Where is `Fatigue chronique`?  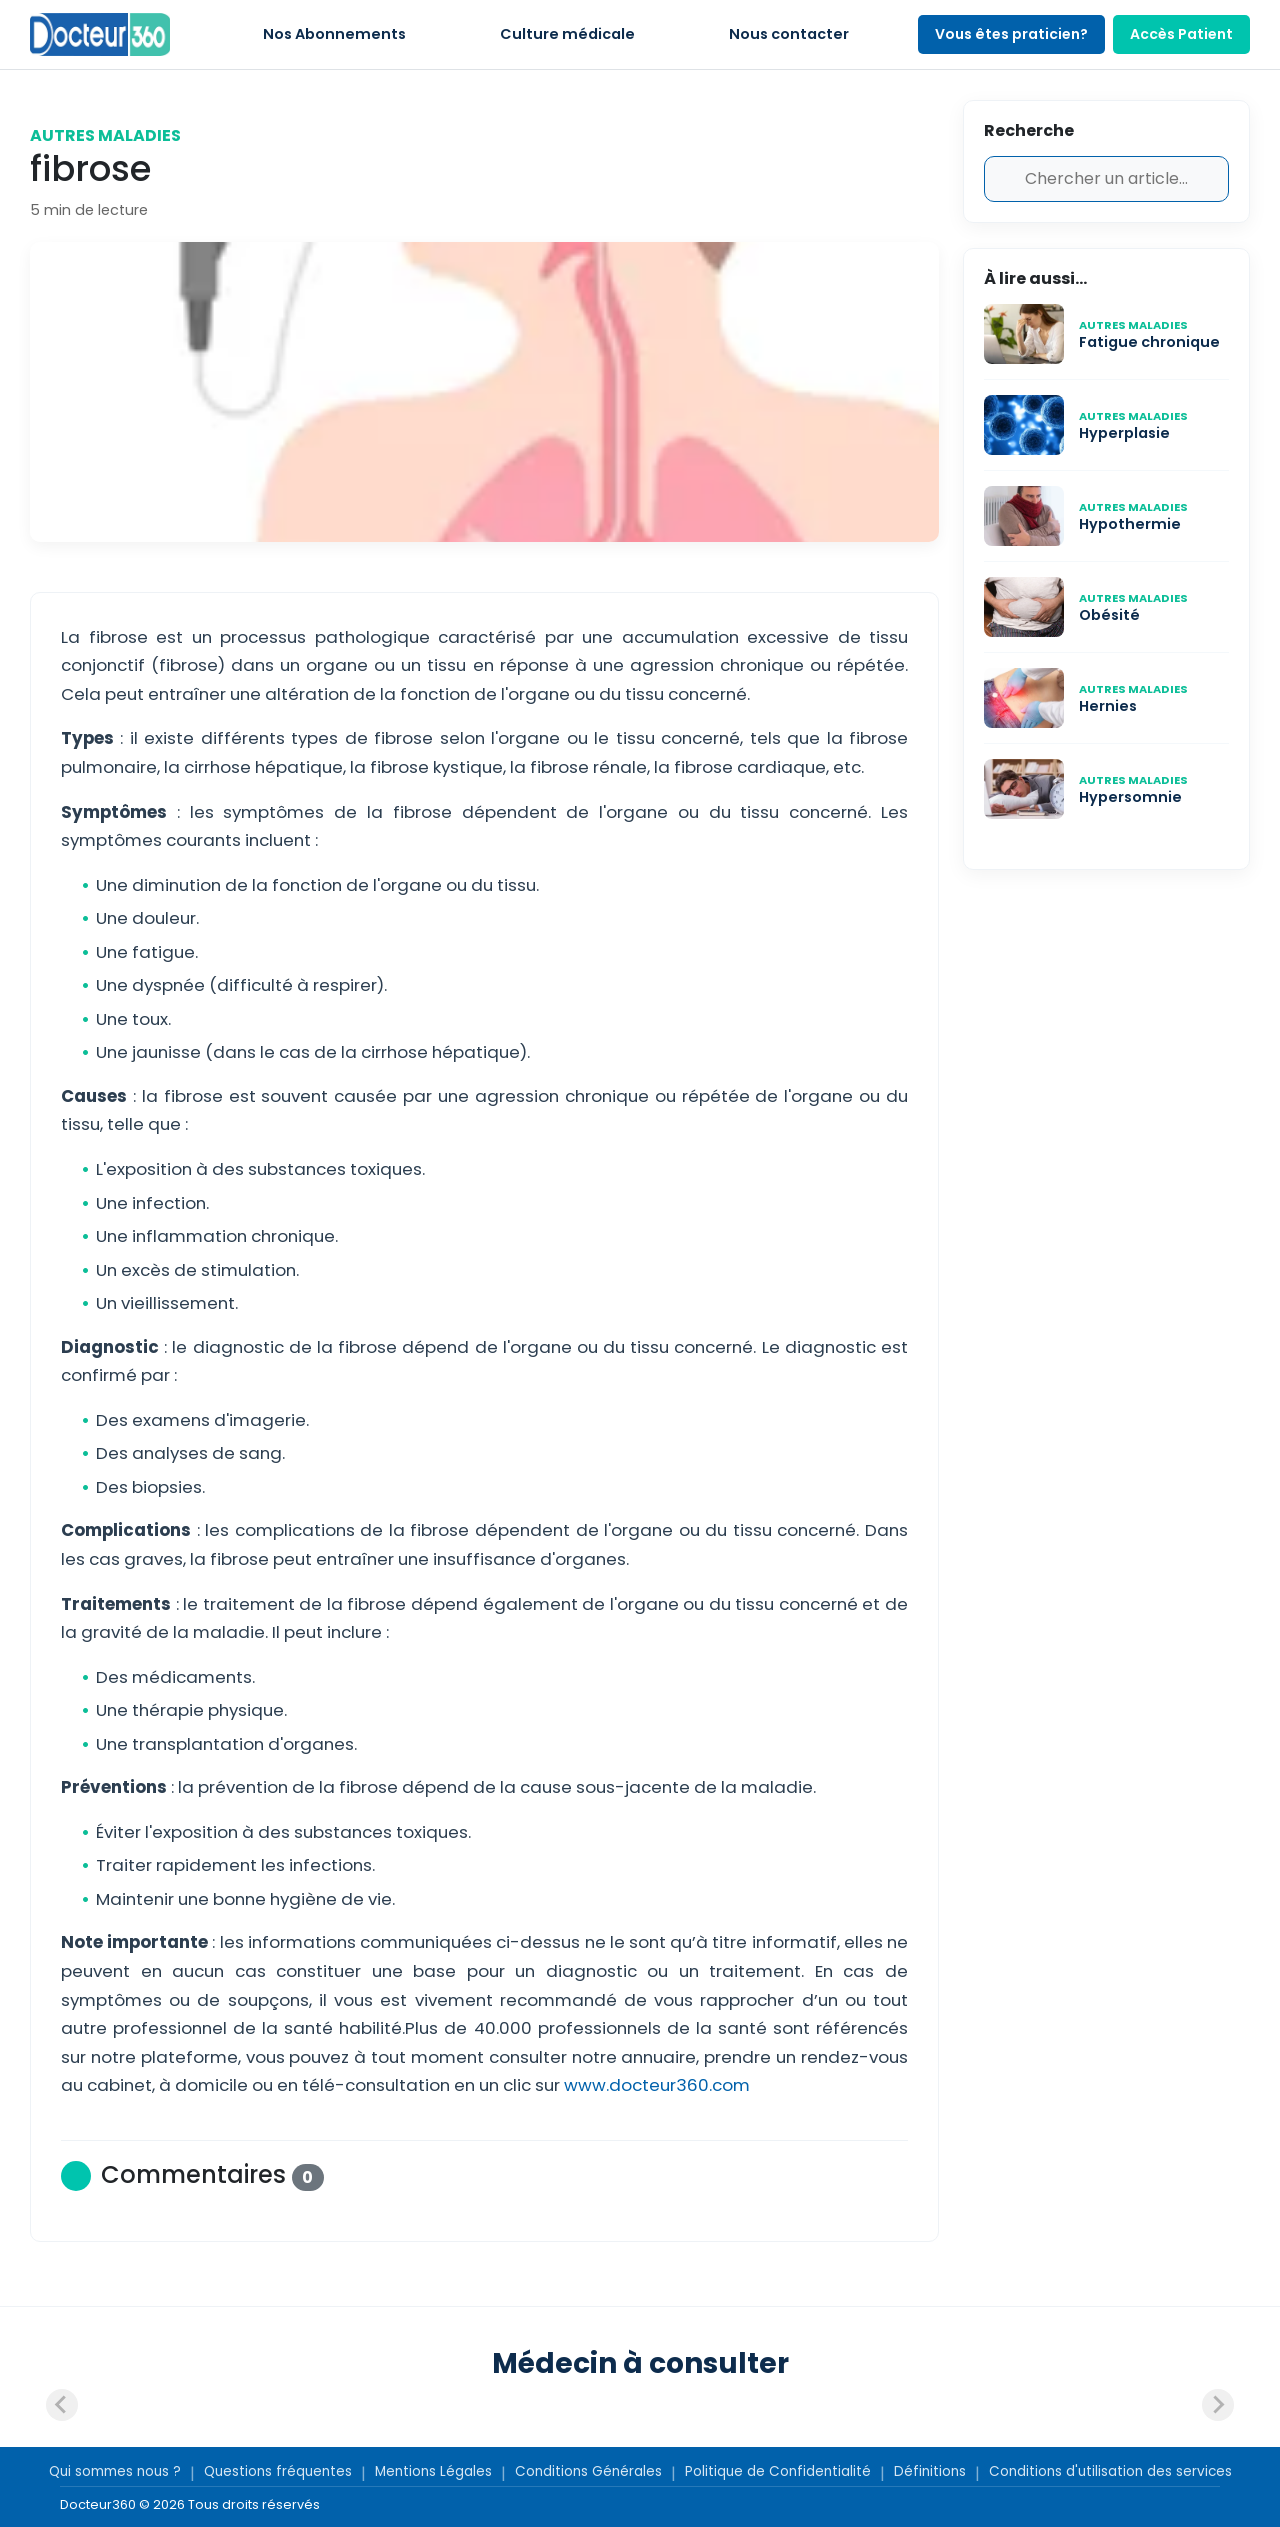 Fatigue chronique is located at coordinates (1149, 342).